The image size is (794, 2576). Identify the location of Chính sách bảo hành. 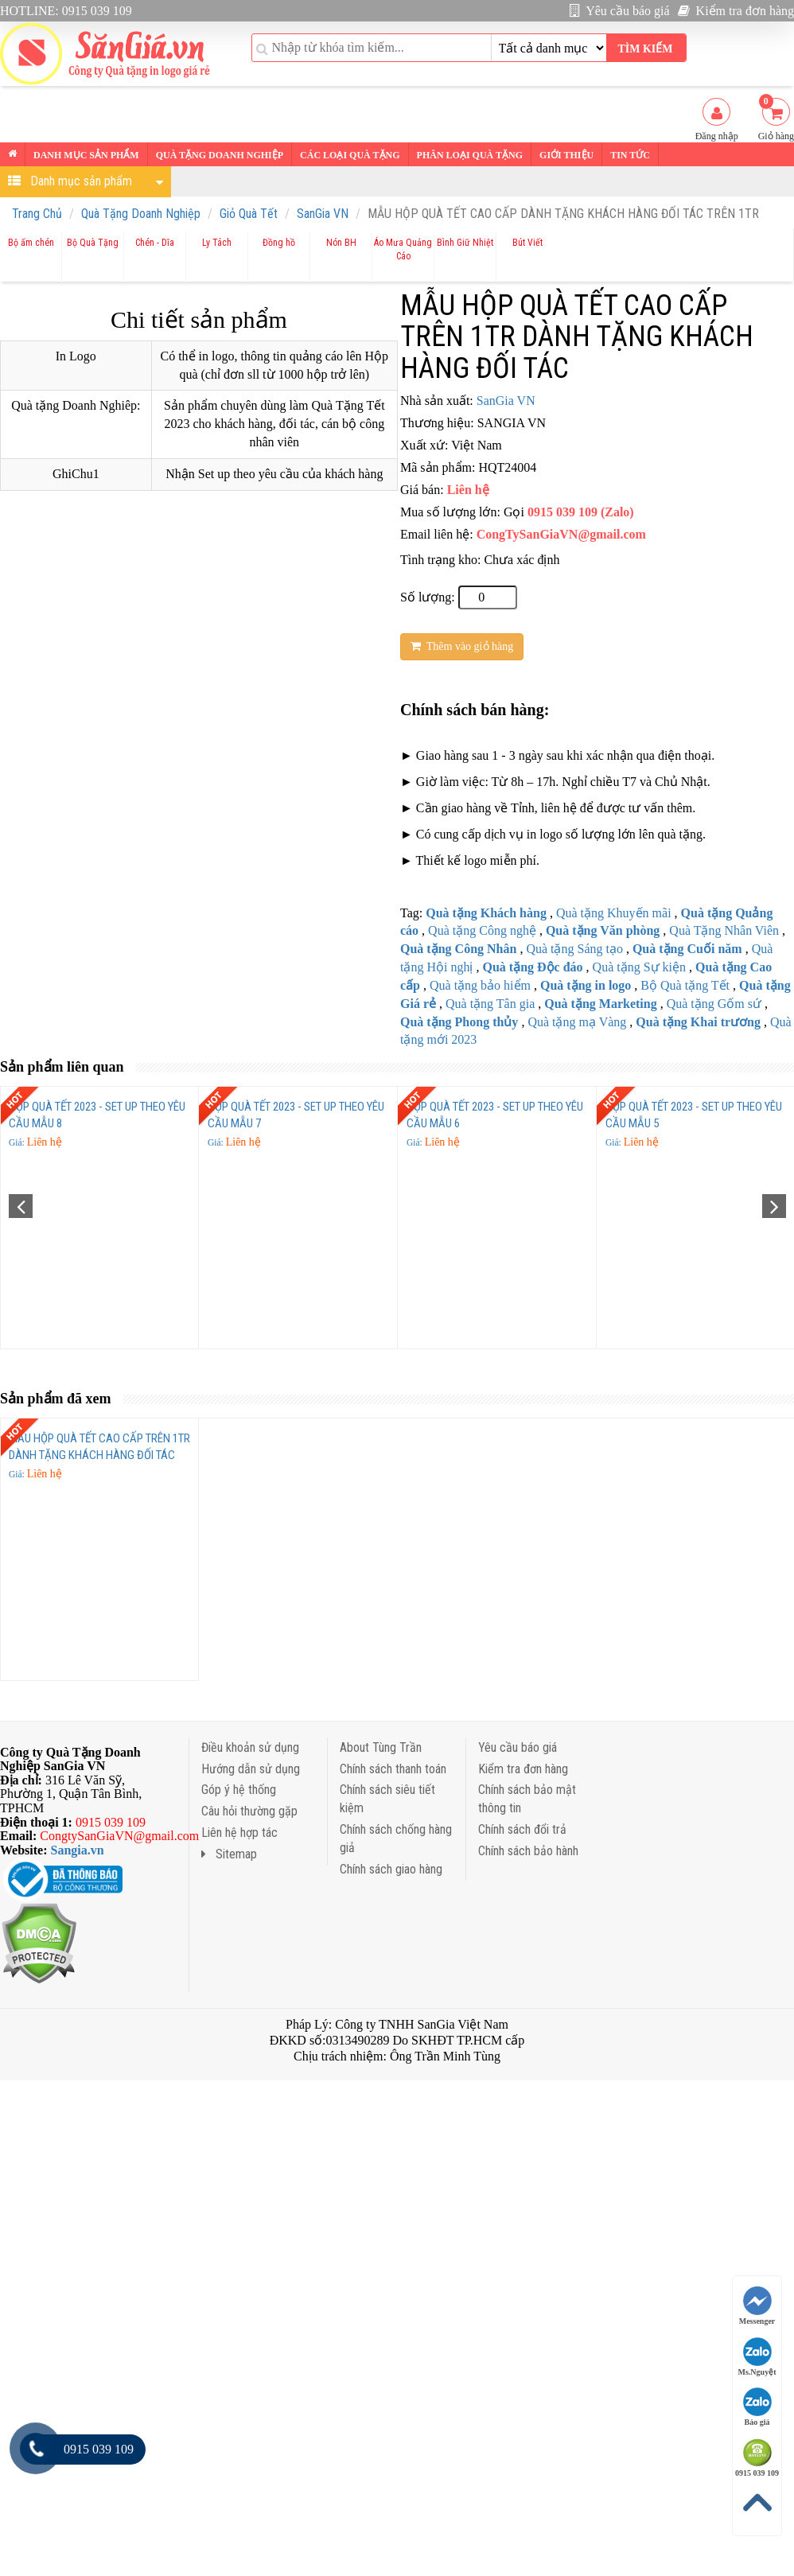
(528, 1850).